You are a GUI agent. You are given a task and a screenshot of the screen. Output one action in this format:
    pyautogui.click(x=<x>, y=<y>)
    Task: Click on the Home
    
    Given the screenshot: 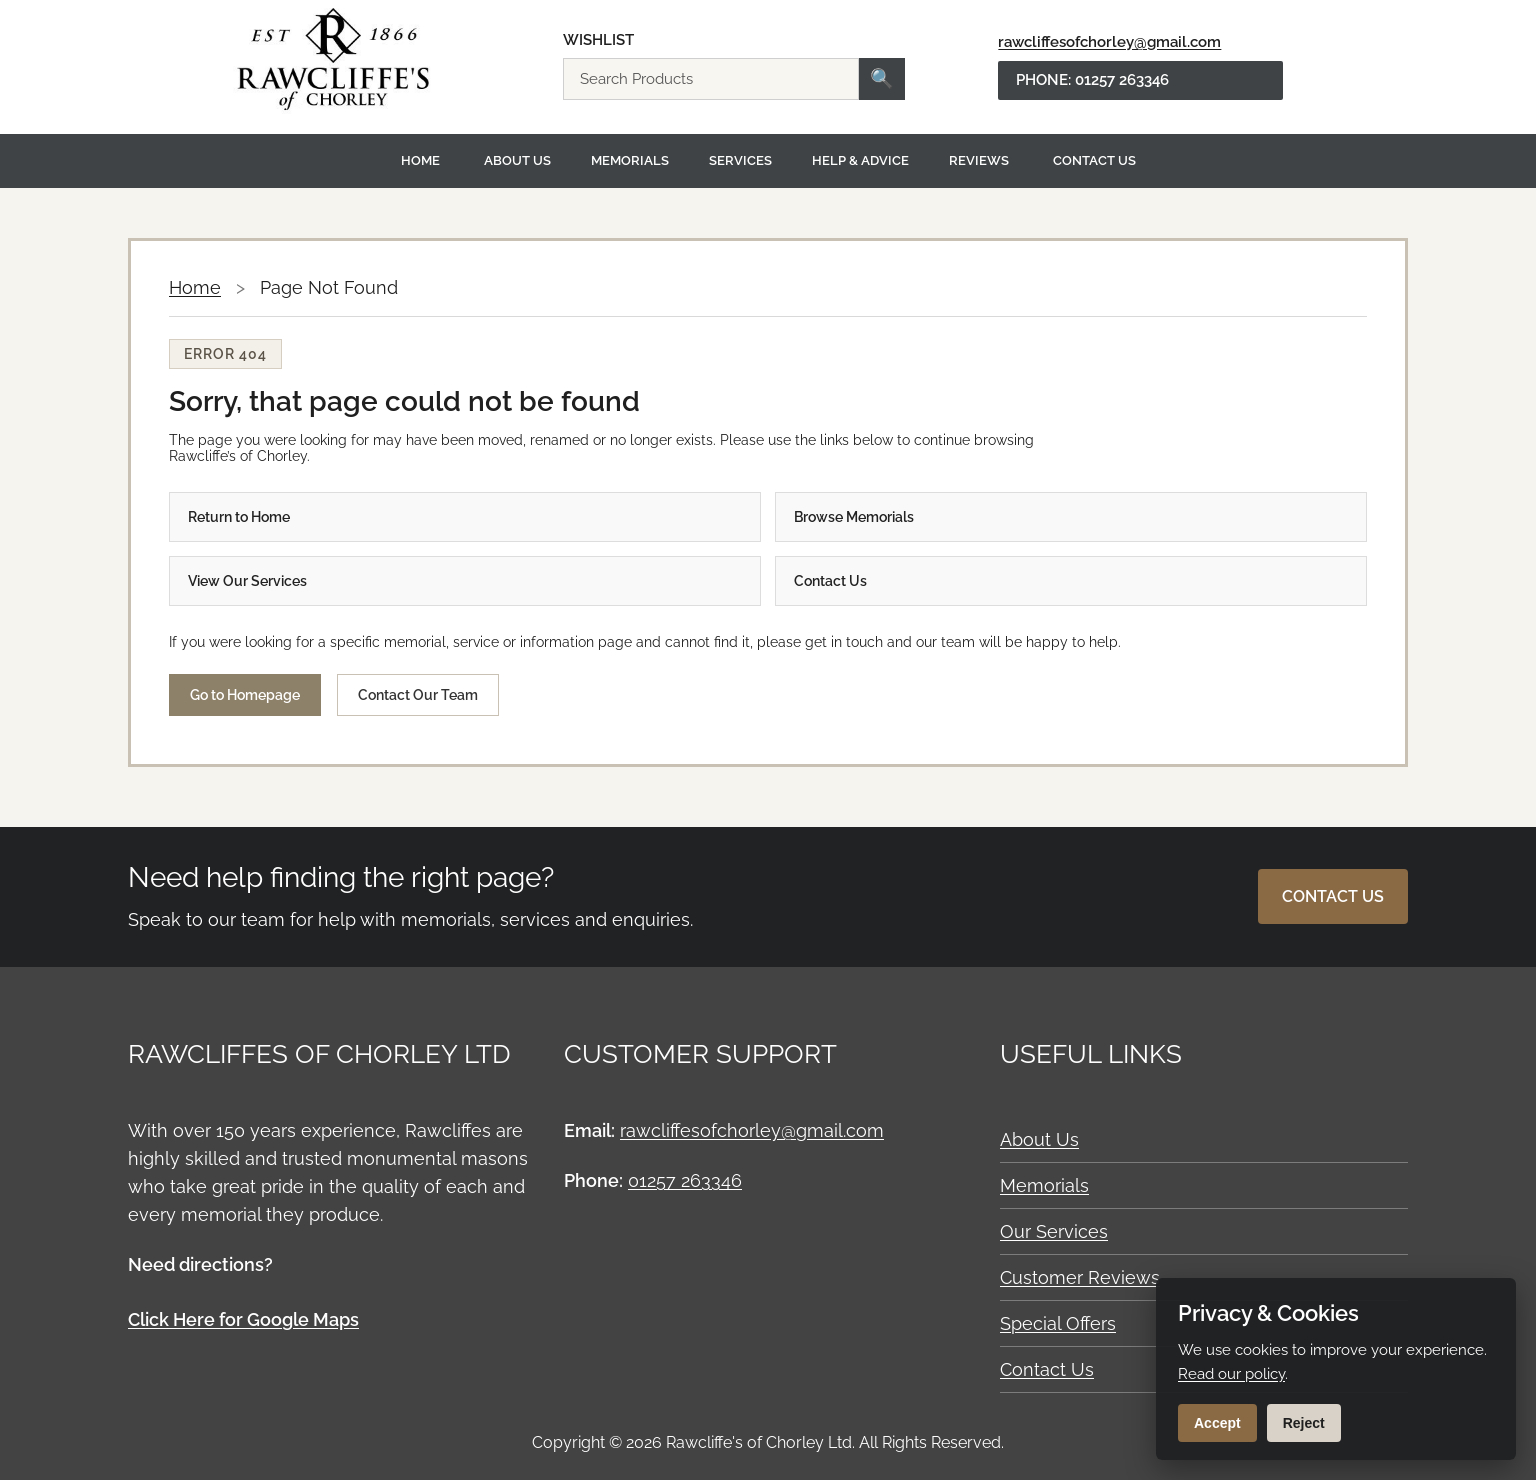 What is the action you would take?
    pyautogui.click(x=420, y=160)
    